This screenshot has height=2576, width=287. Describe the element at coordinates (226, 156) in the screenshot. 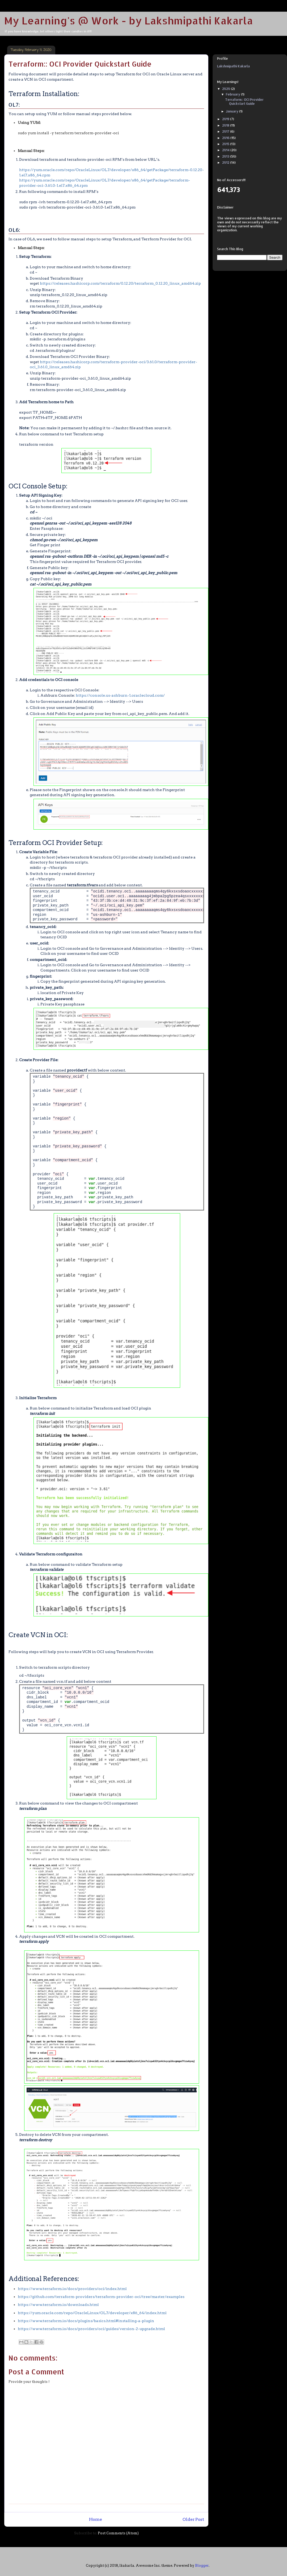

I see `2013` at that location.